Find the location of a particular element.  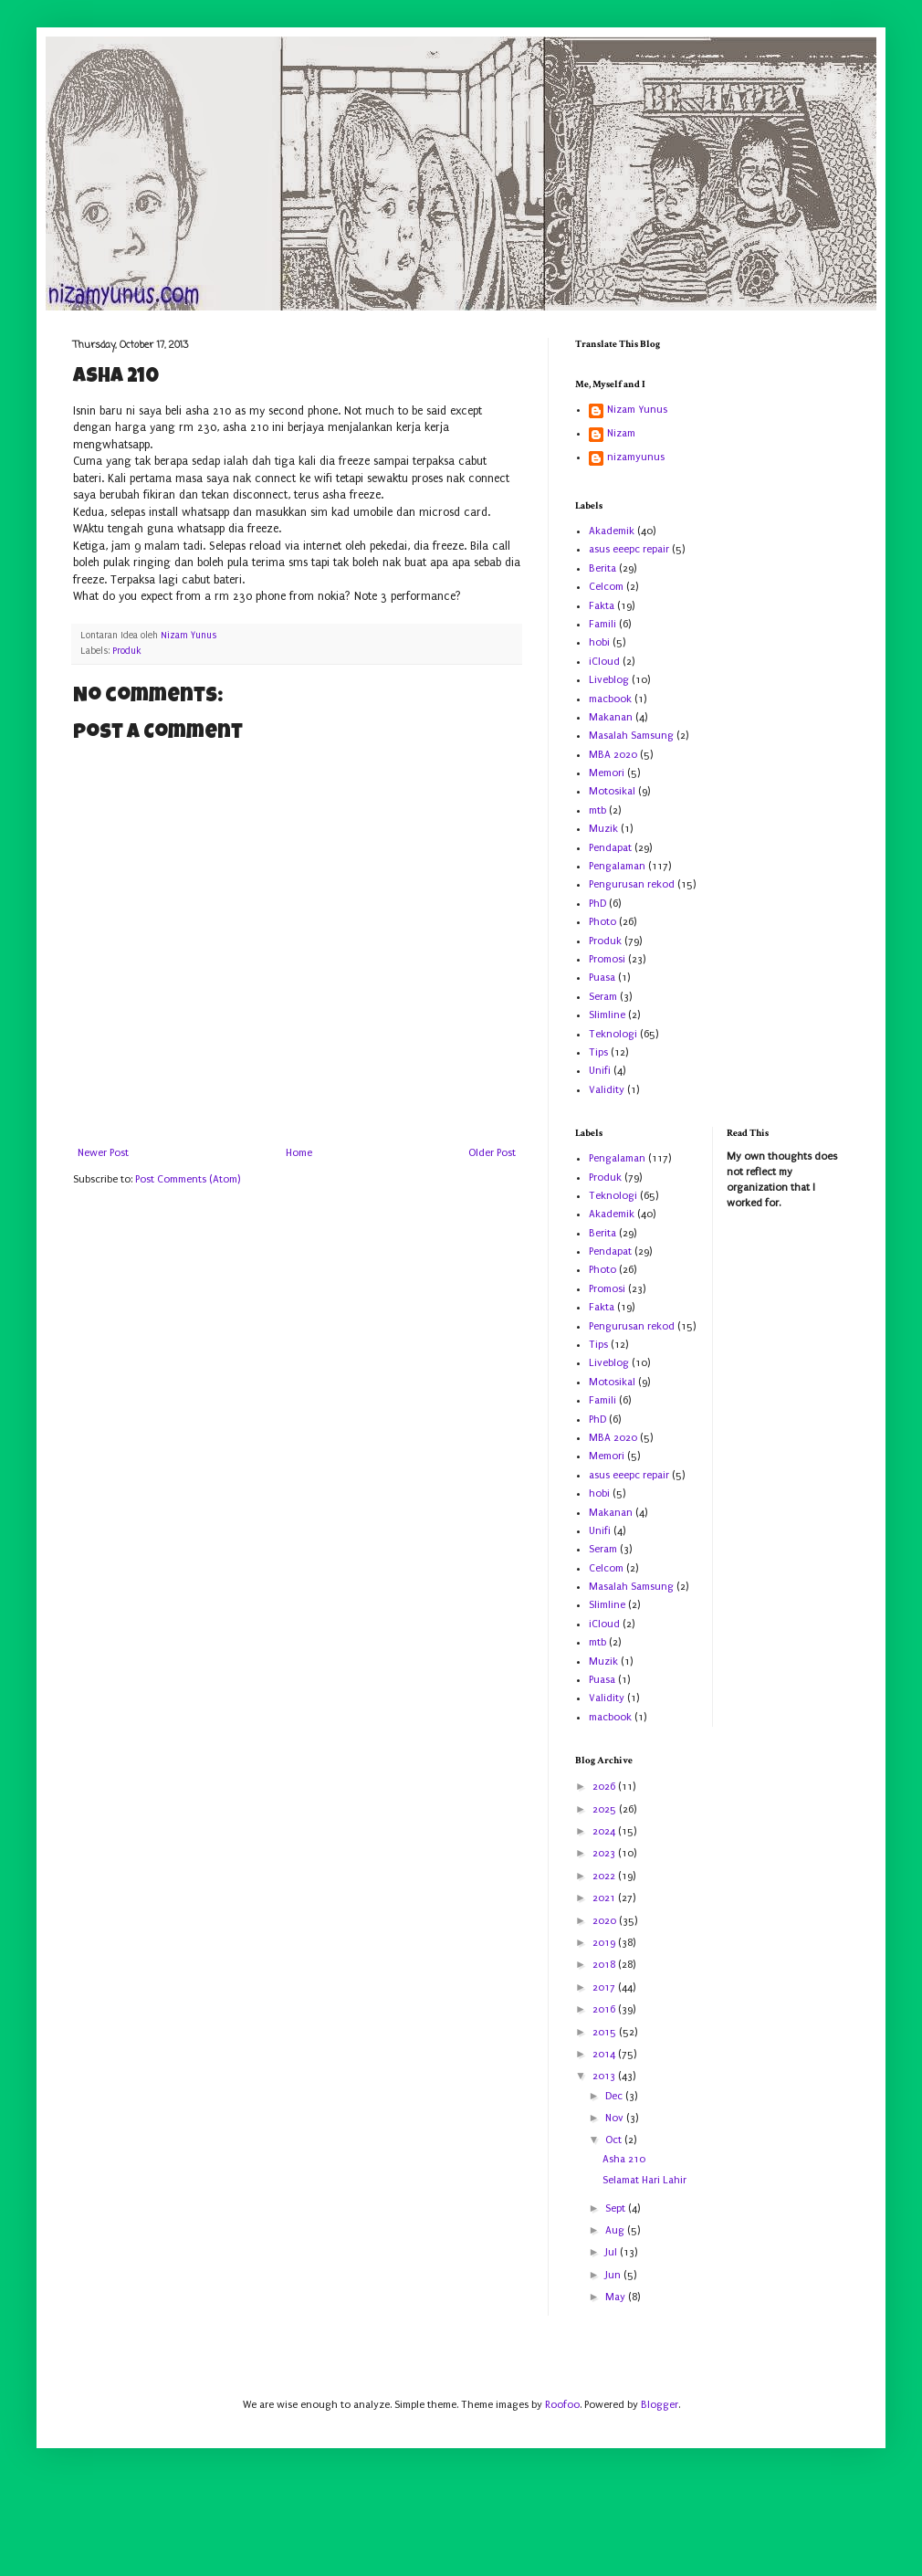

Famili is located at coordinates (602, 624).